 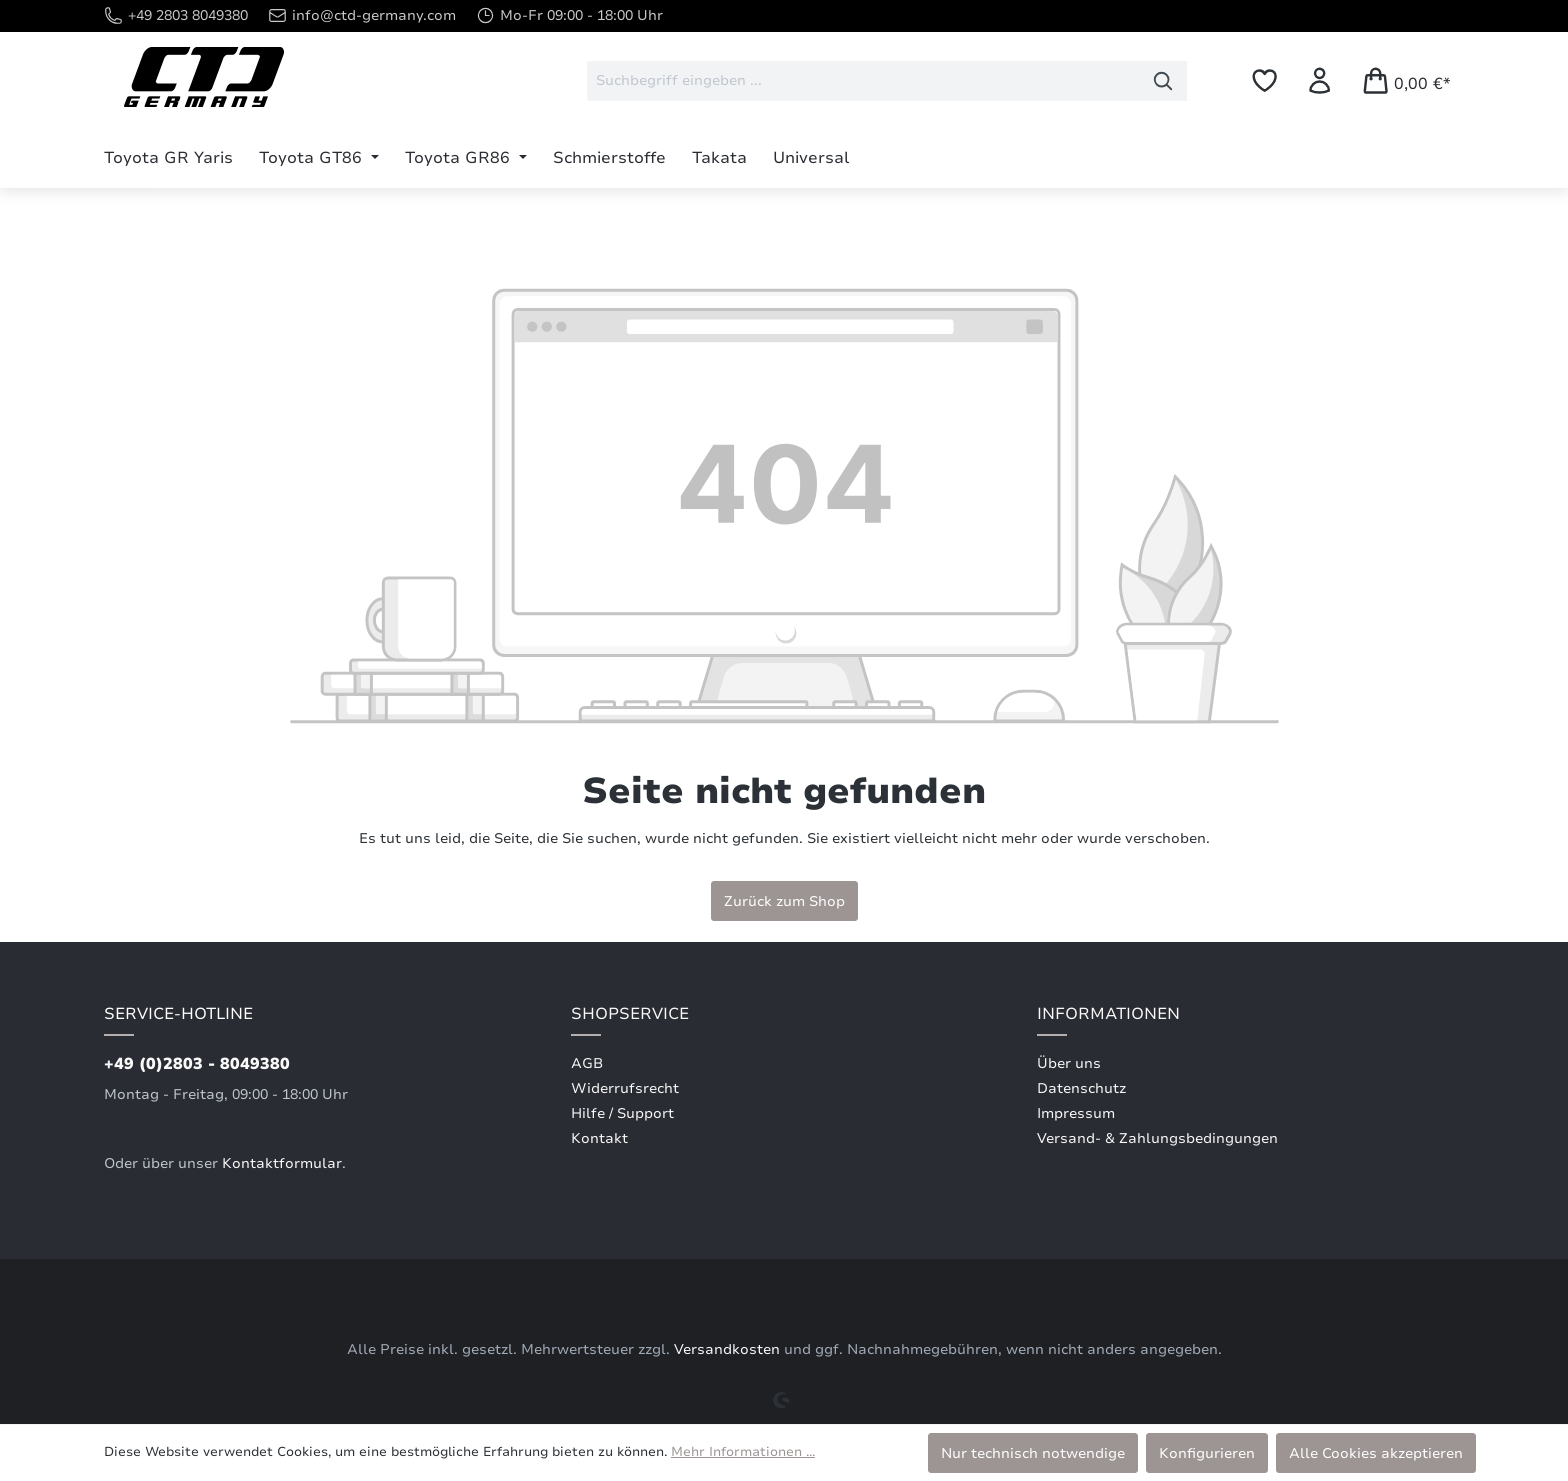 What do you see at coordinates (1207, 1453) in the screenshot?
I see `Konfigurieren` at bounding box center [1207, 1453].